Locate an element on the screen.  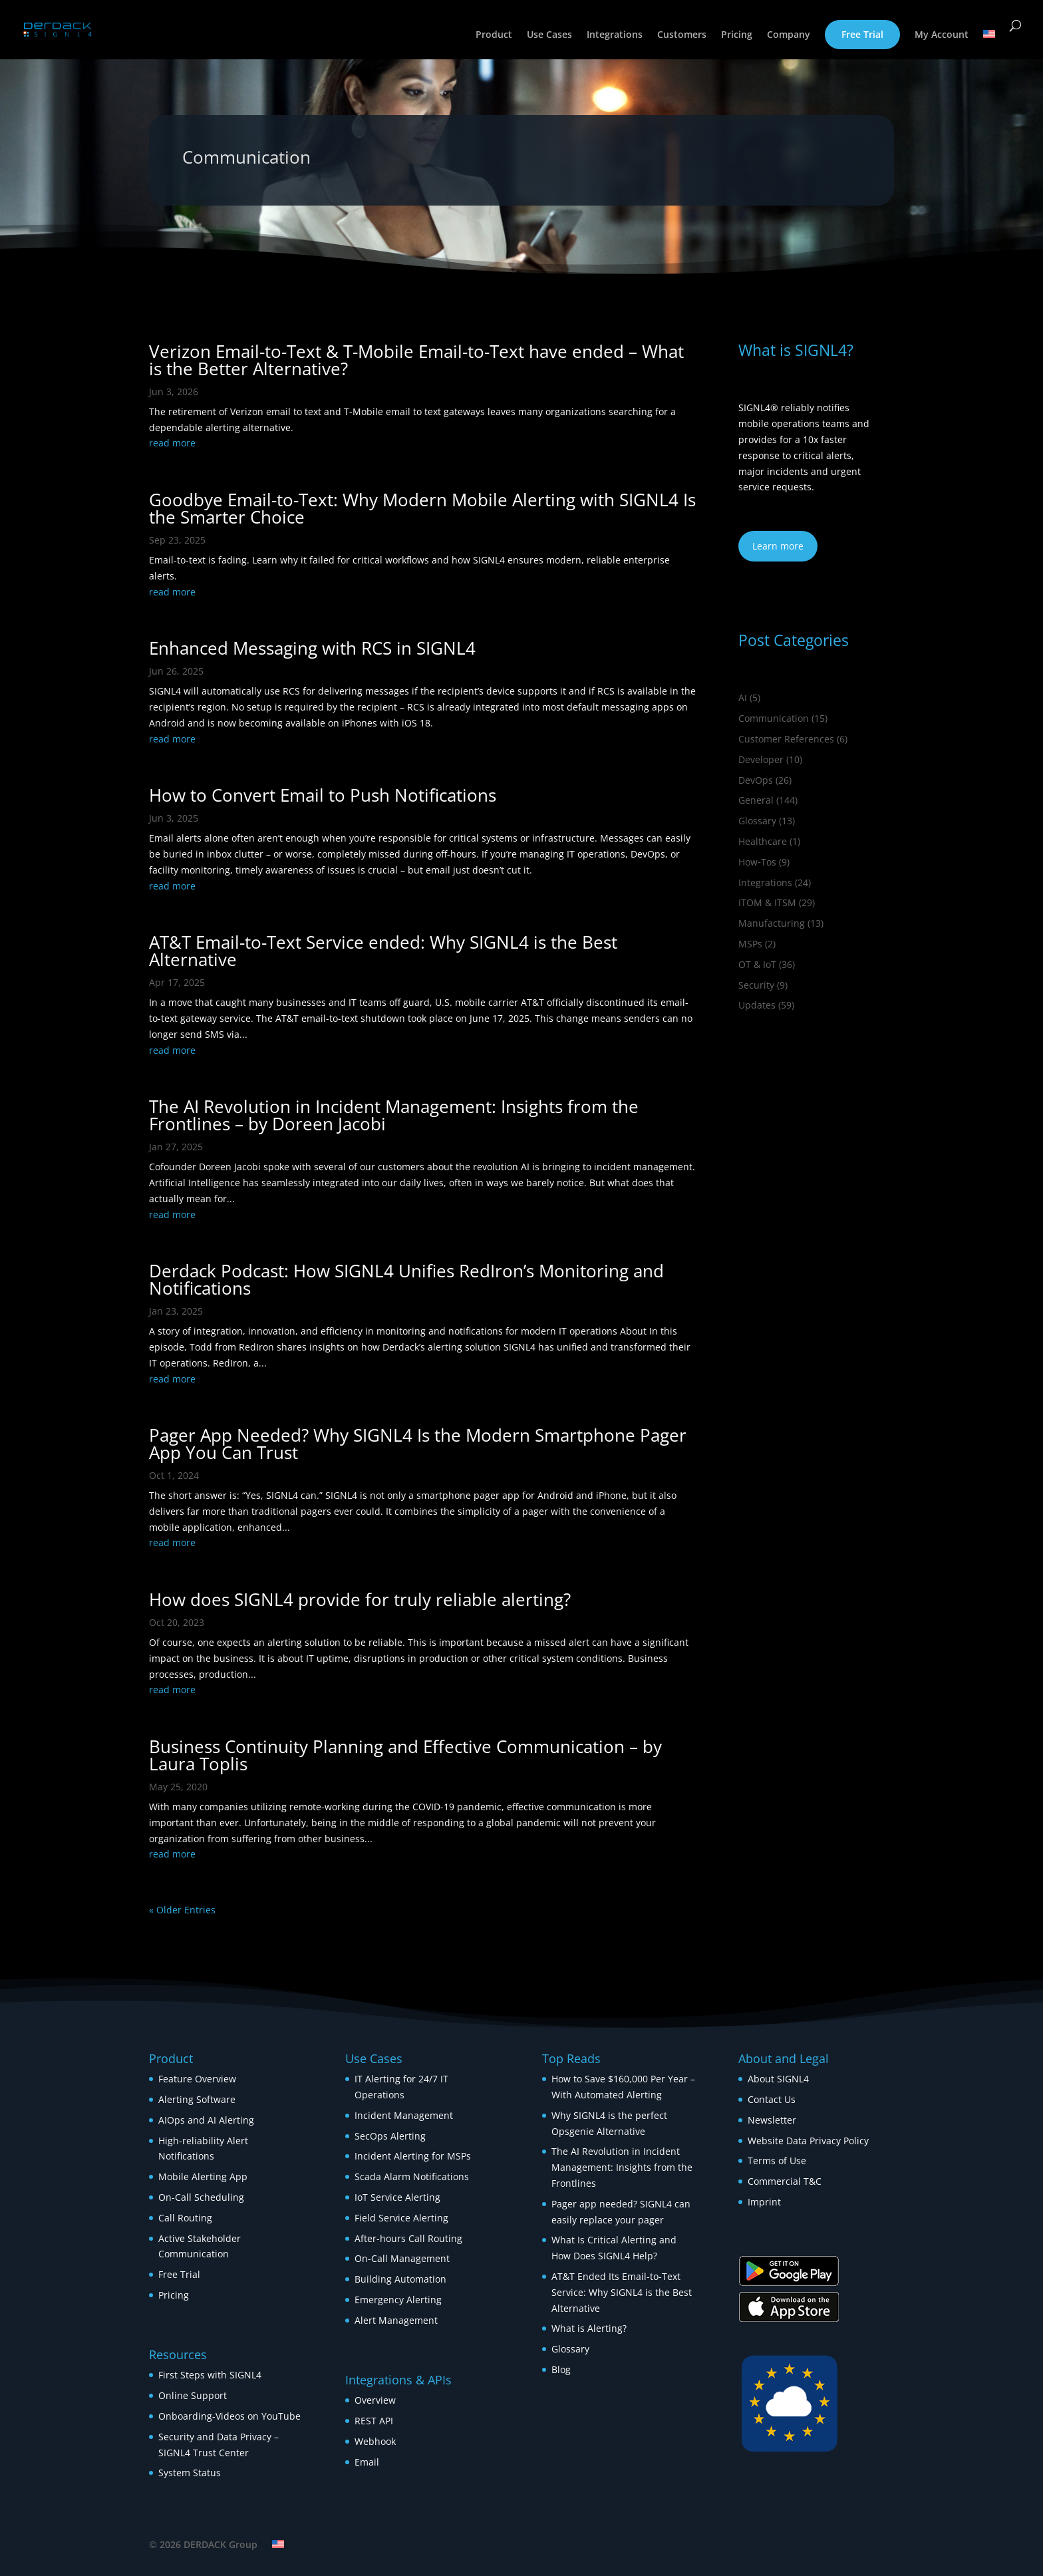
Free Trial is located at coordinates (862, 34).